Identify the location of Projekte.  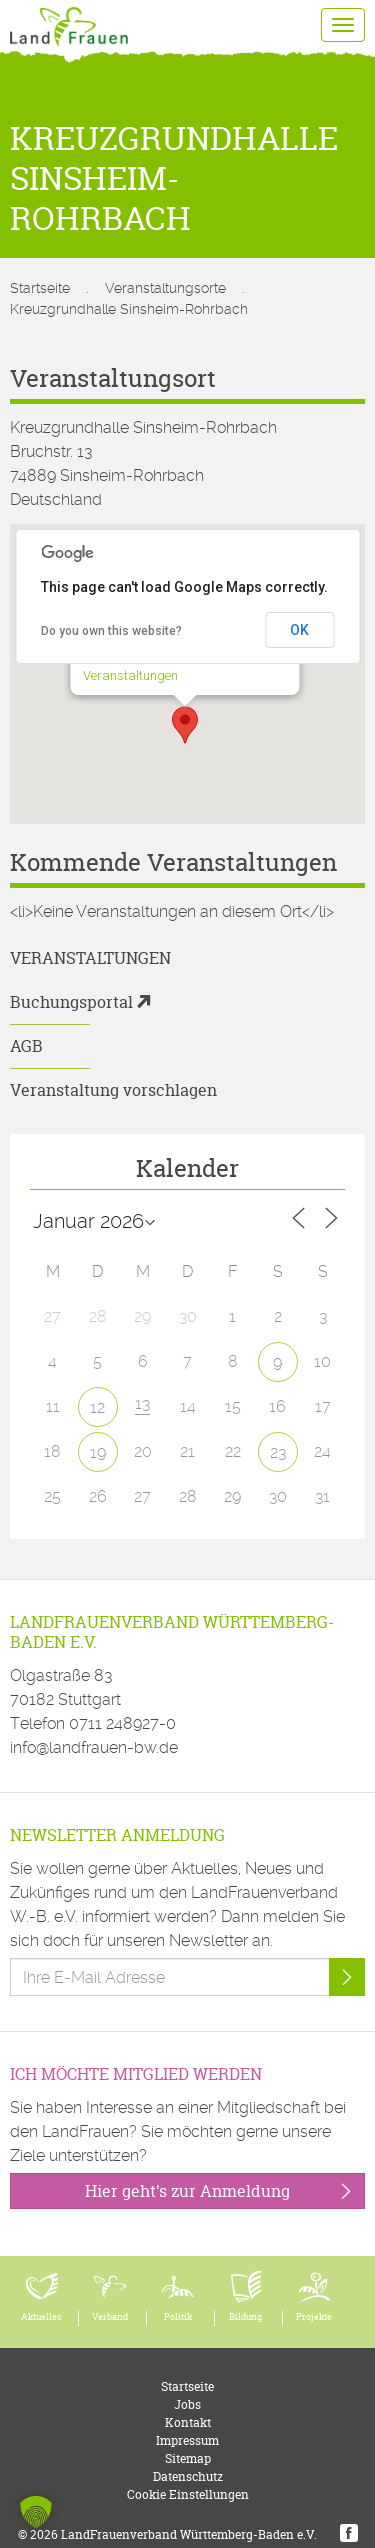
(314, 2317).